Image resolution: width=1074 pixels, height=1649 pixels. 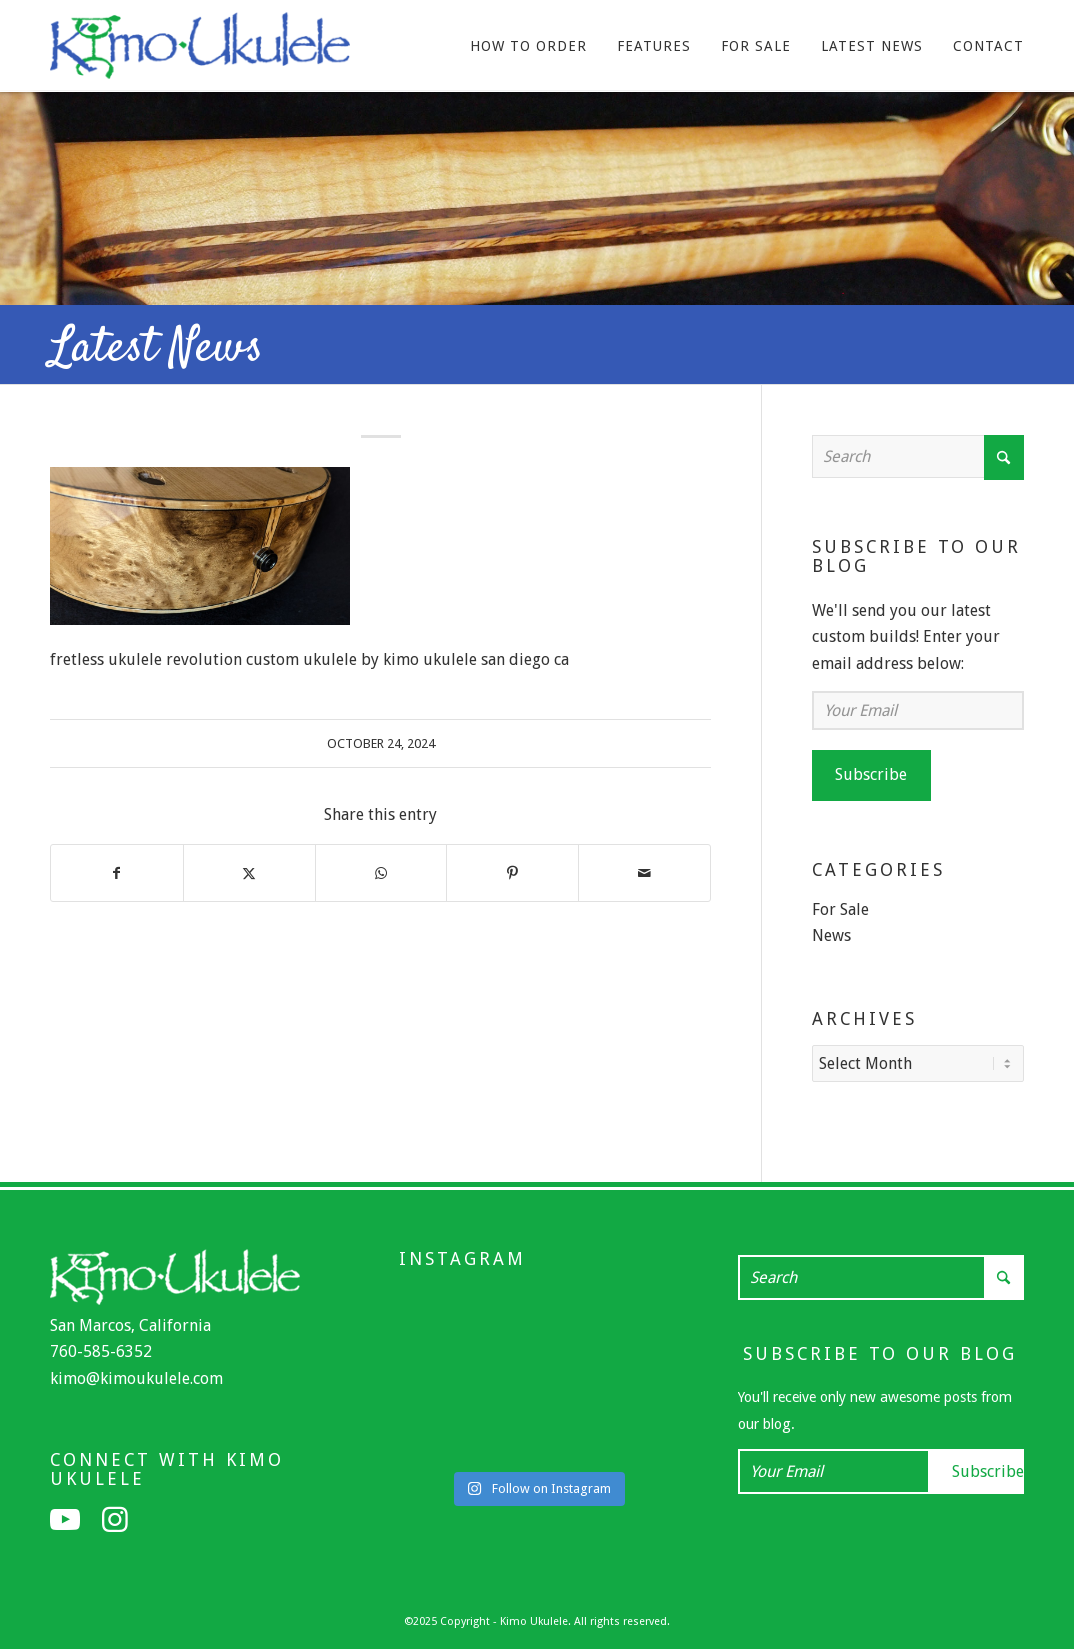 What do you see at coordinates (512, 873) in the screenshot?
I see `[Share on Pinterest]` at bounding box center [512, 873].